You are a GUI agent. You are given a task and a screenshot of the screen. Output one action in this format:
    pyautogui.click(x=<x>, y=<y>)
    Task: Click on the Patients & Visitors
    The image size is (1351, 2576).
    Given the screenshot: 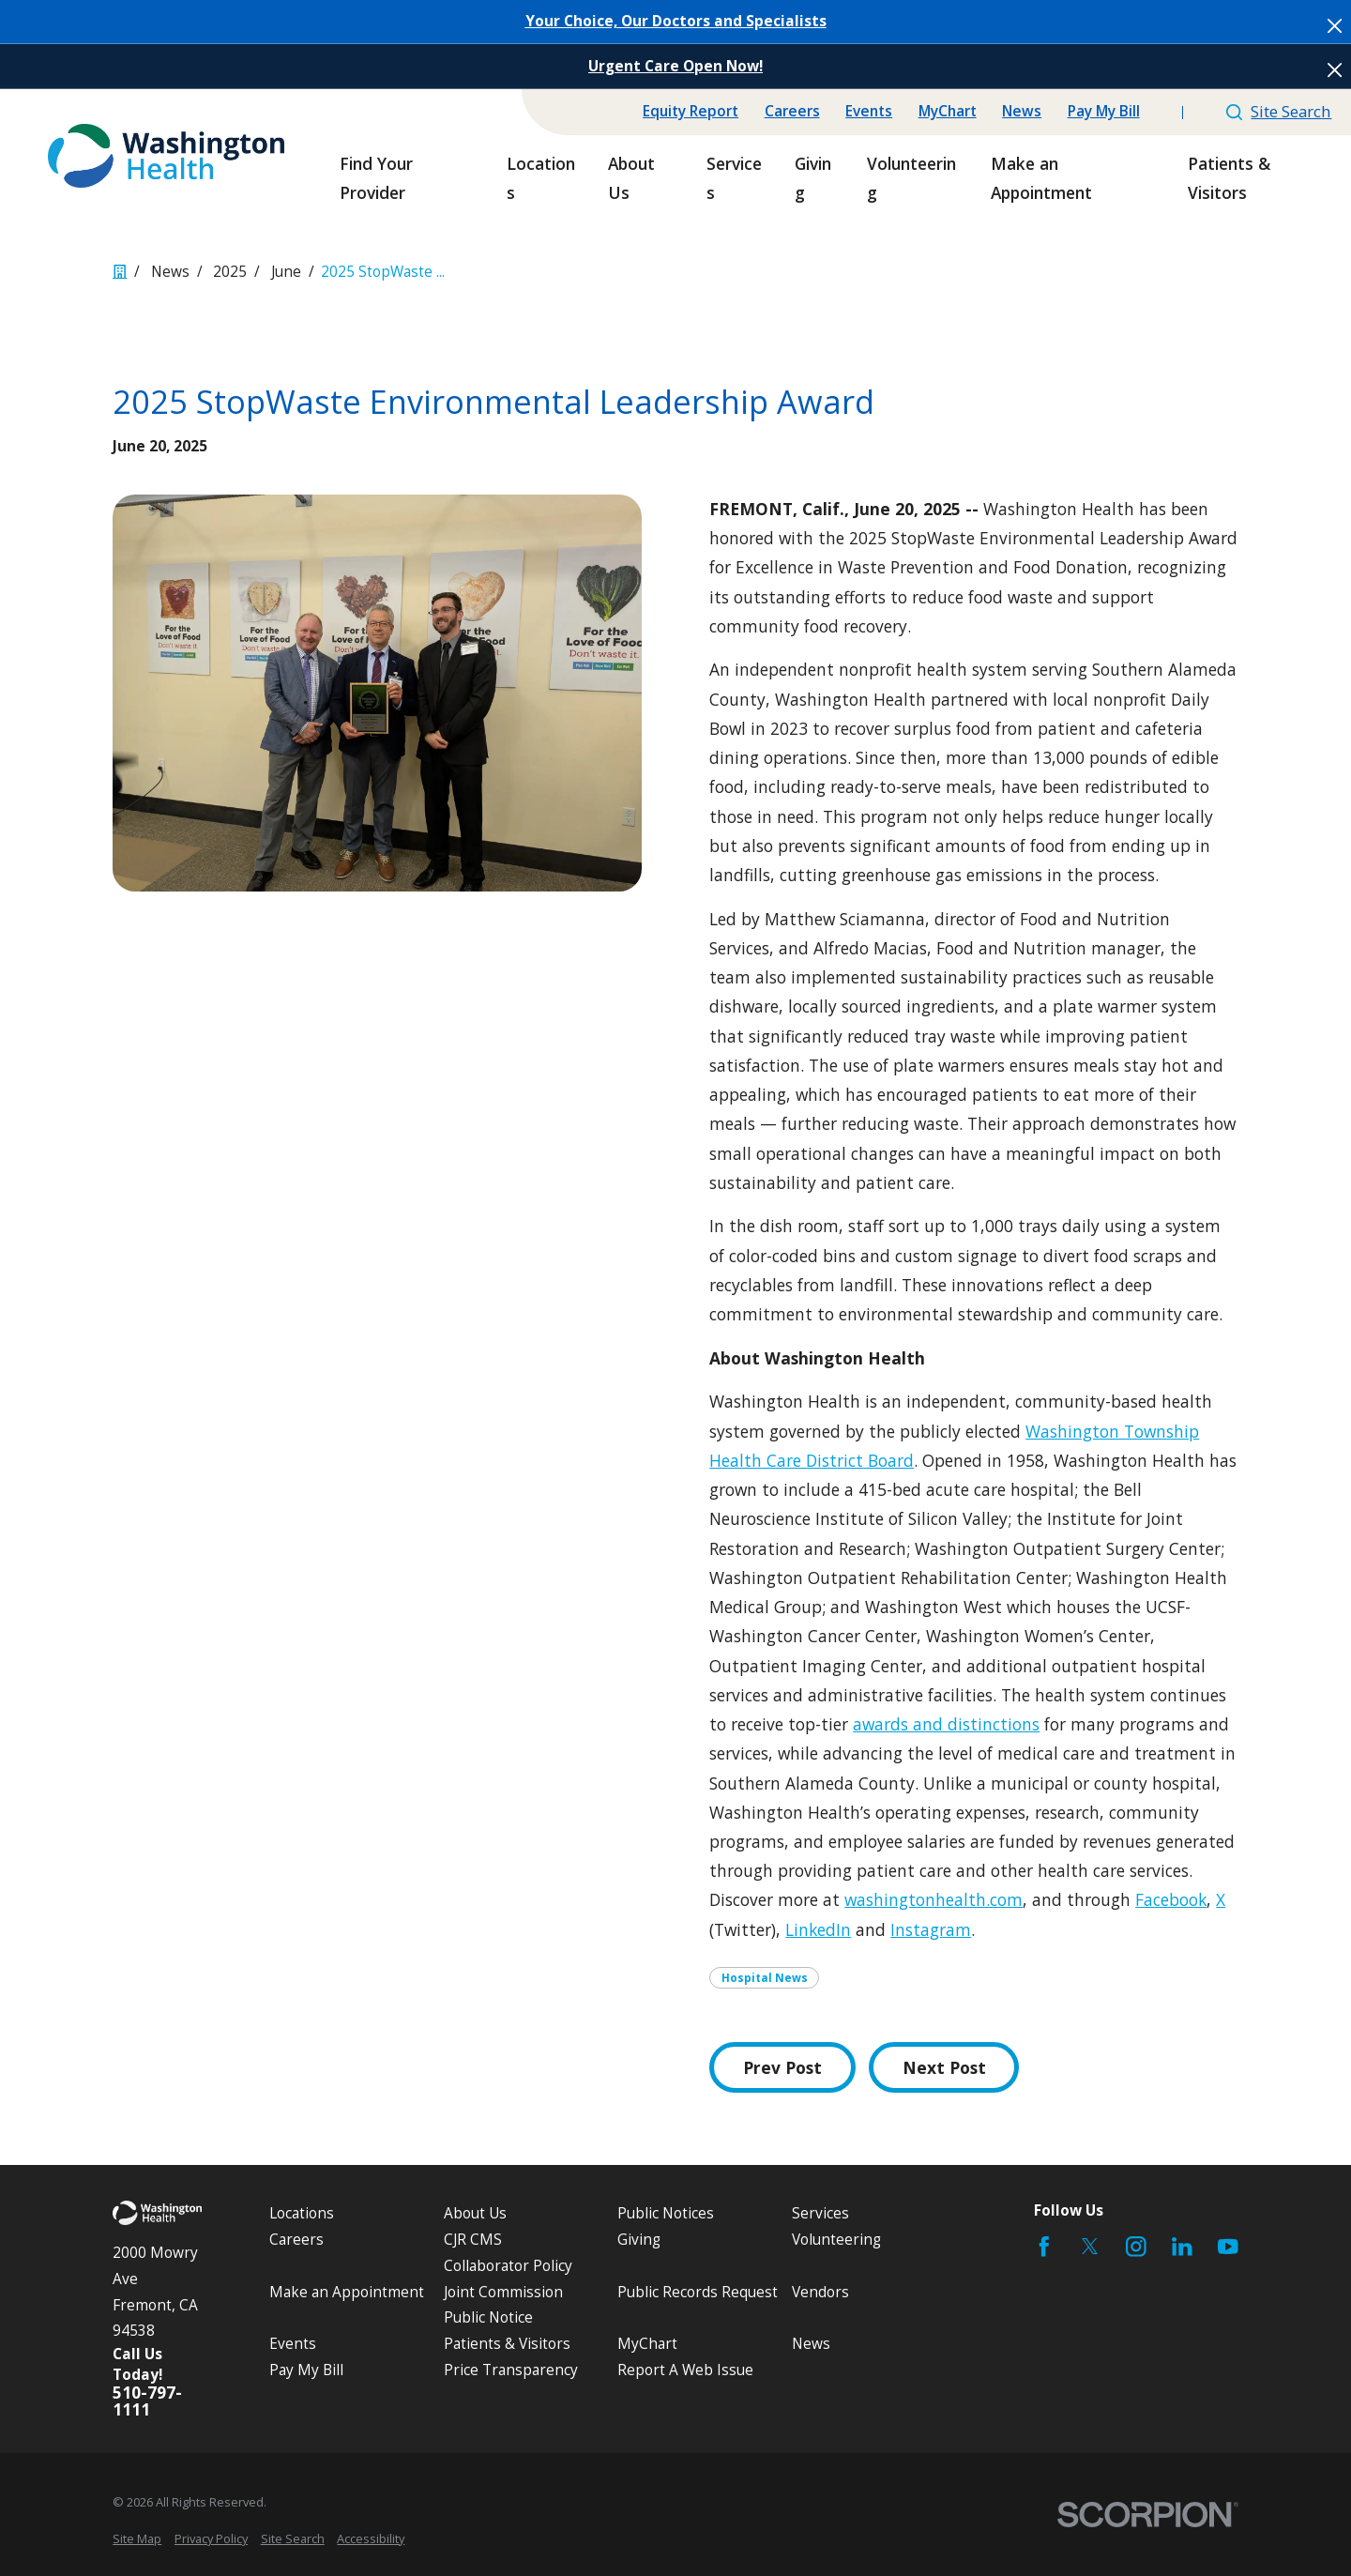 What is the action you would take?
    pyautogui.click(x=507, y=2344)
    